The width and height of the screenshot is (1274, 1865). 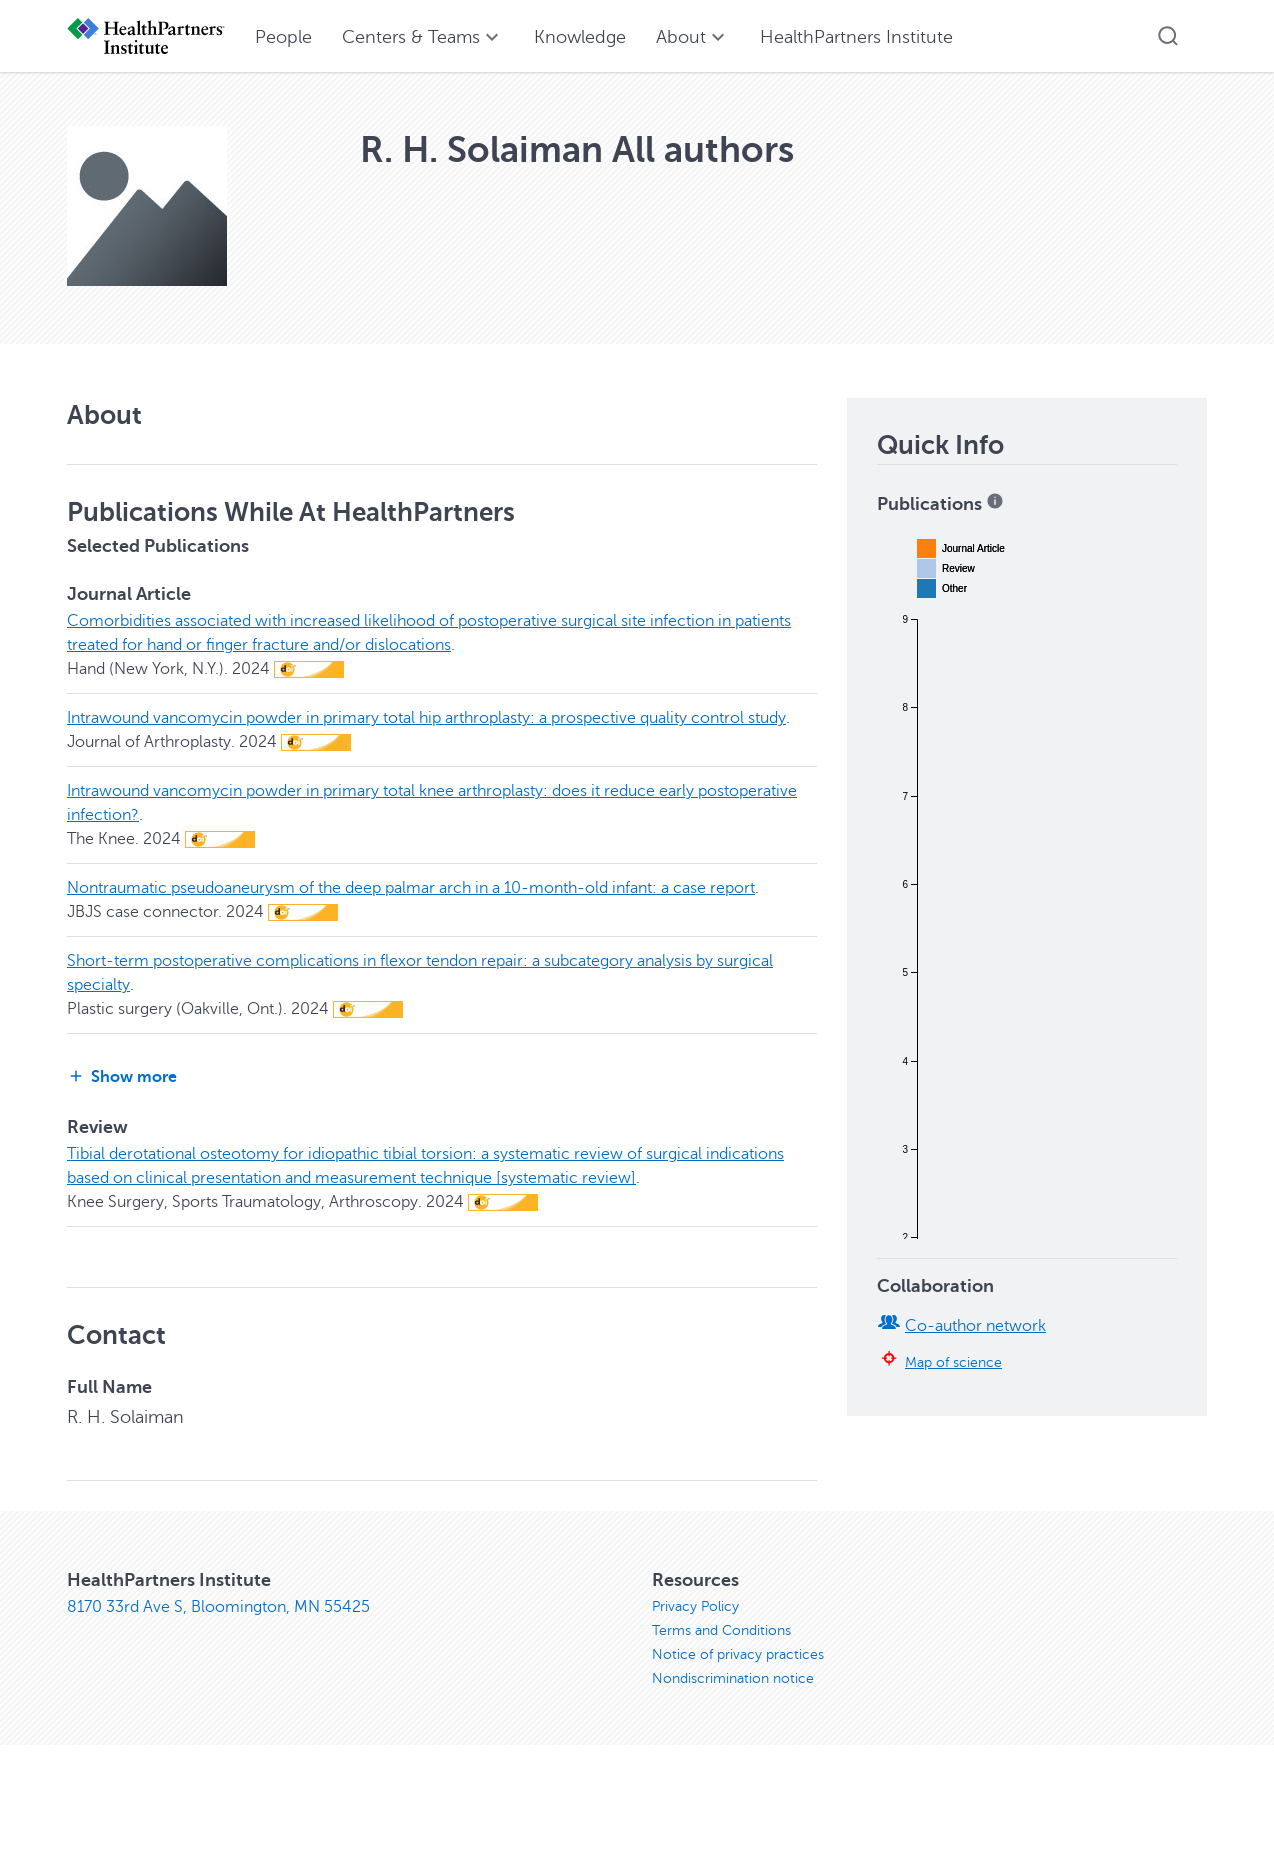 I want to click on 8170 33rd Ave S, Bloomington, MN 55425 [8170 33rd Ave S, Bloomington, MN 55425, opens in new window], so click(x=218, y=1607).